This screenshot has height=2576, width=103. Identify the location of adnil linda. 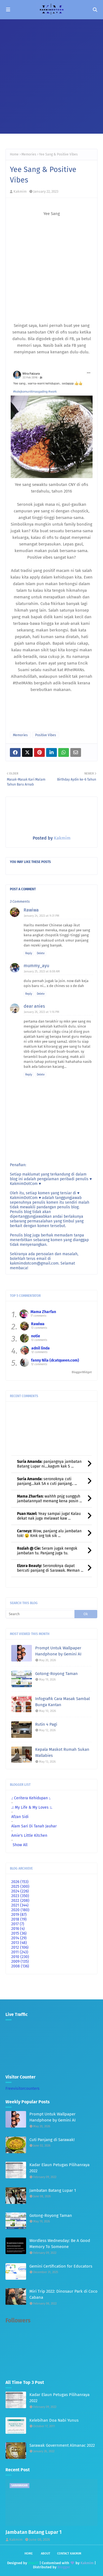
(40, 1348).